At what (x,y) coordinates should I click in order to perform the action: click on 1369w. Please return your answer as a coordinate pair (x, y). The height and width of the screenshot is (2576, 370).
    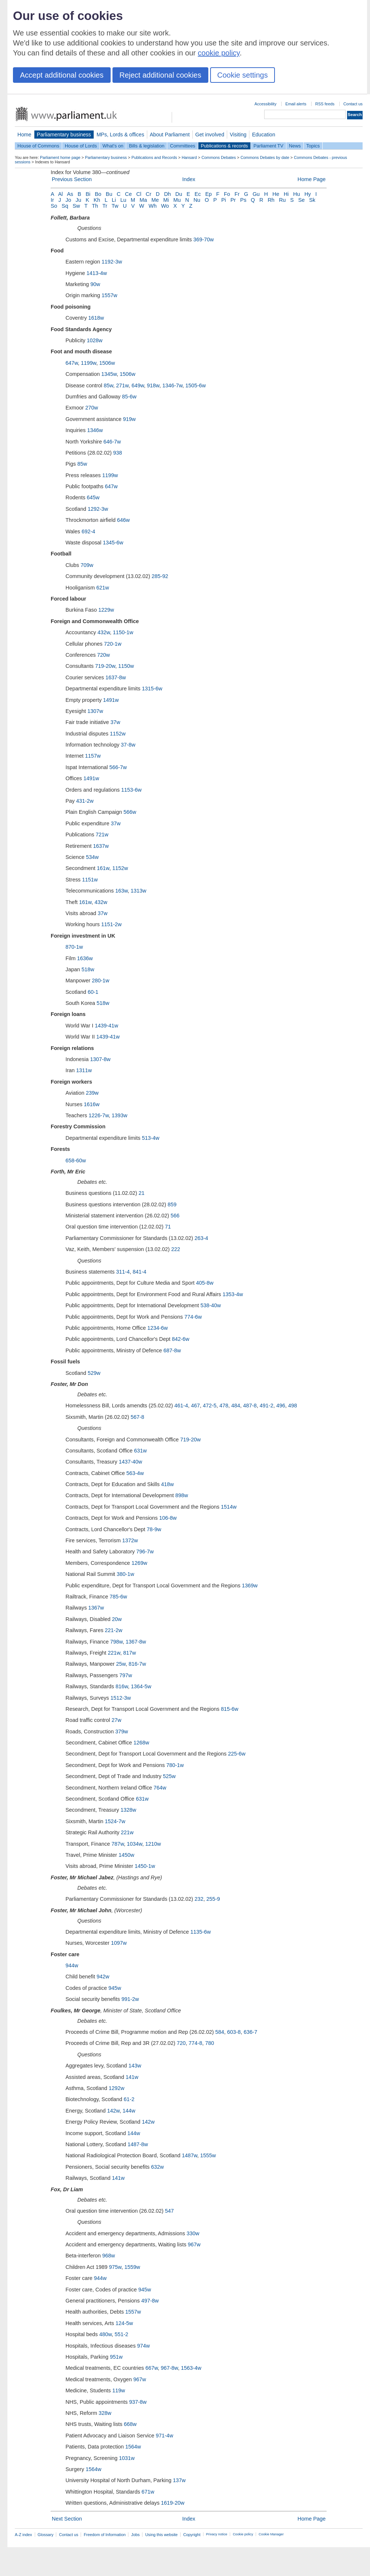
    Looking at the image, I should click on (250, 1585).